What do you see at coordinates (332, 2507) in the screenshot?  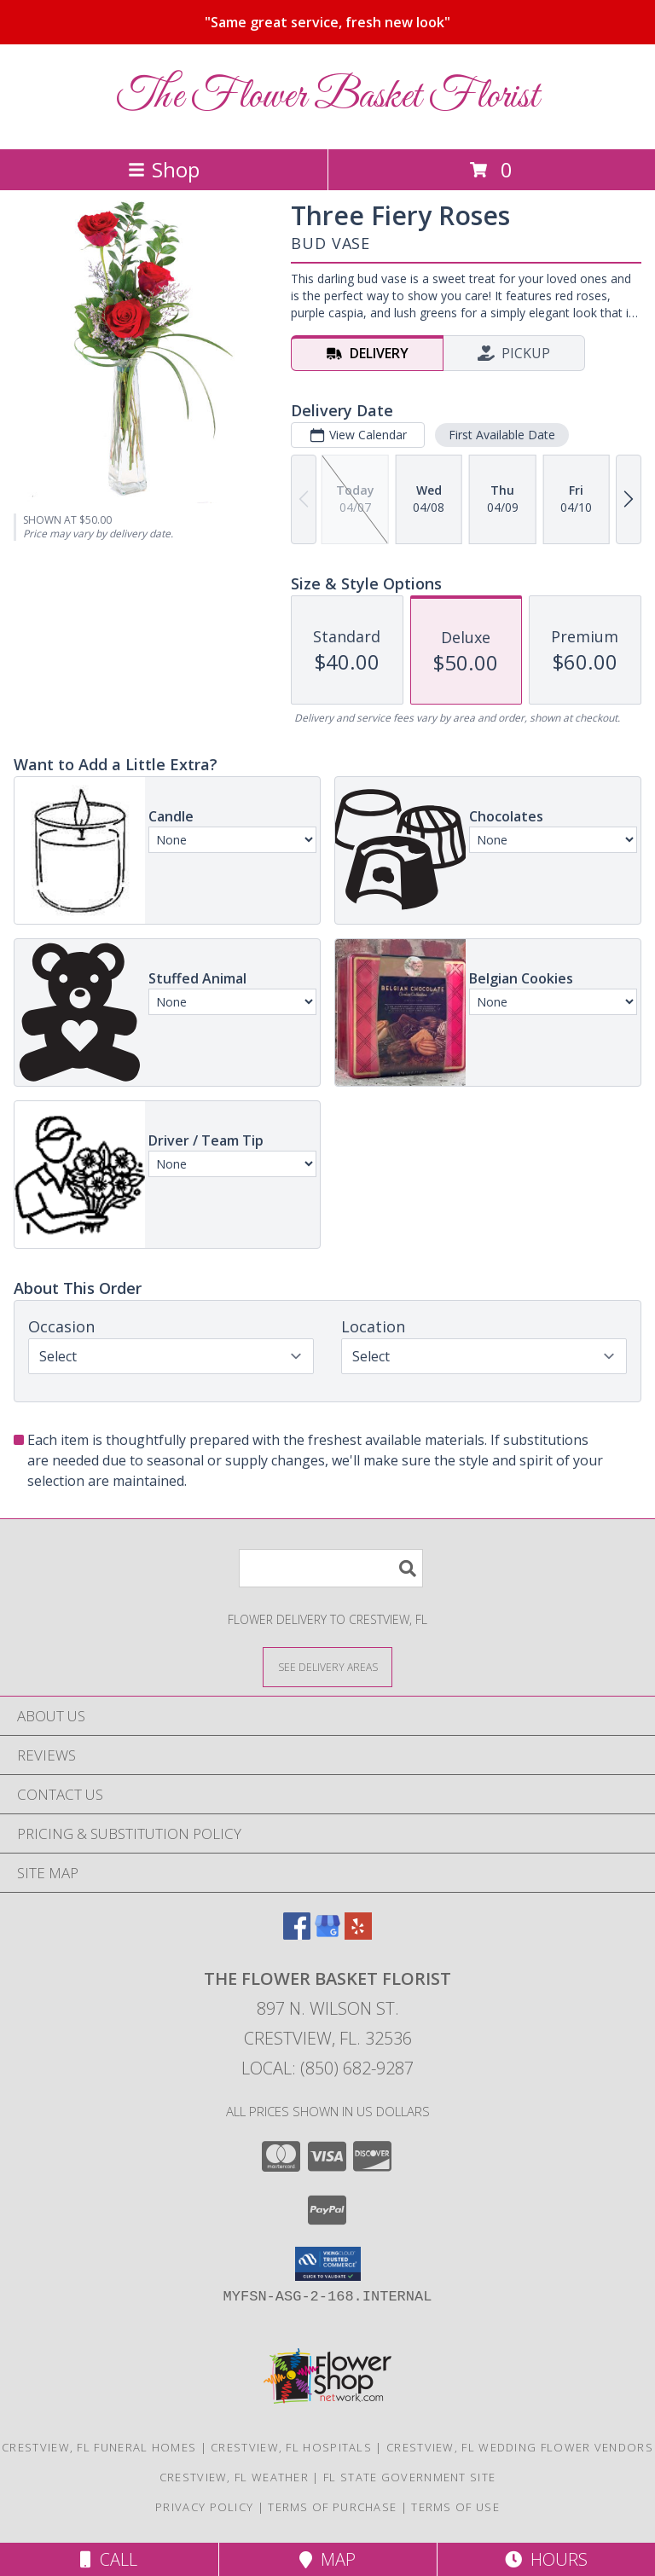 I see `Terms of Purchase` at bounding box center [332, 2507].